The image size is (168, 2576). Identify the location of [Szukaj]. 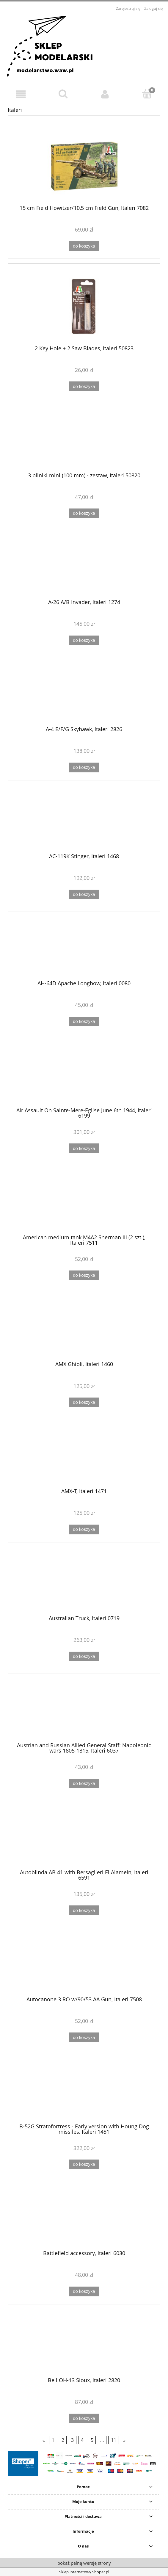
(62, 93).